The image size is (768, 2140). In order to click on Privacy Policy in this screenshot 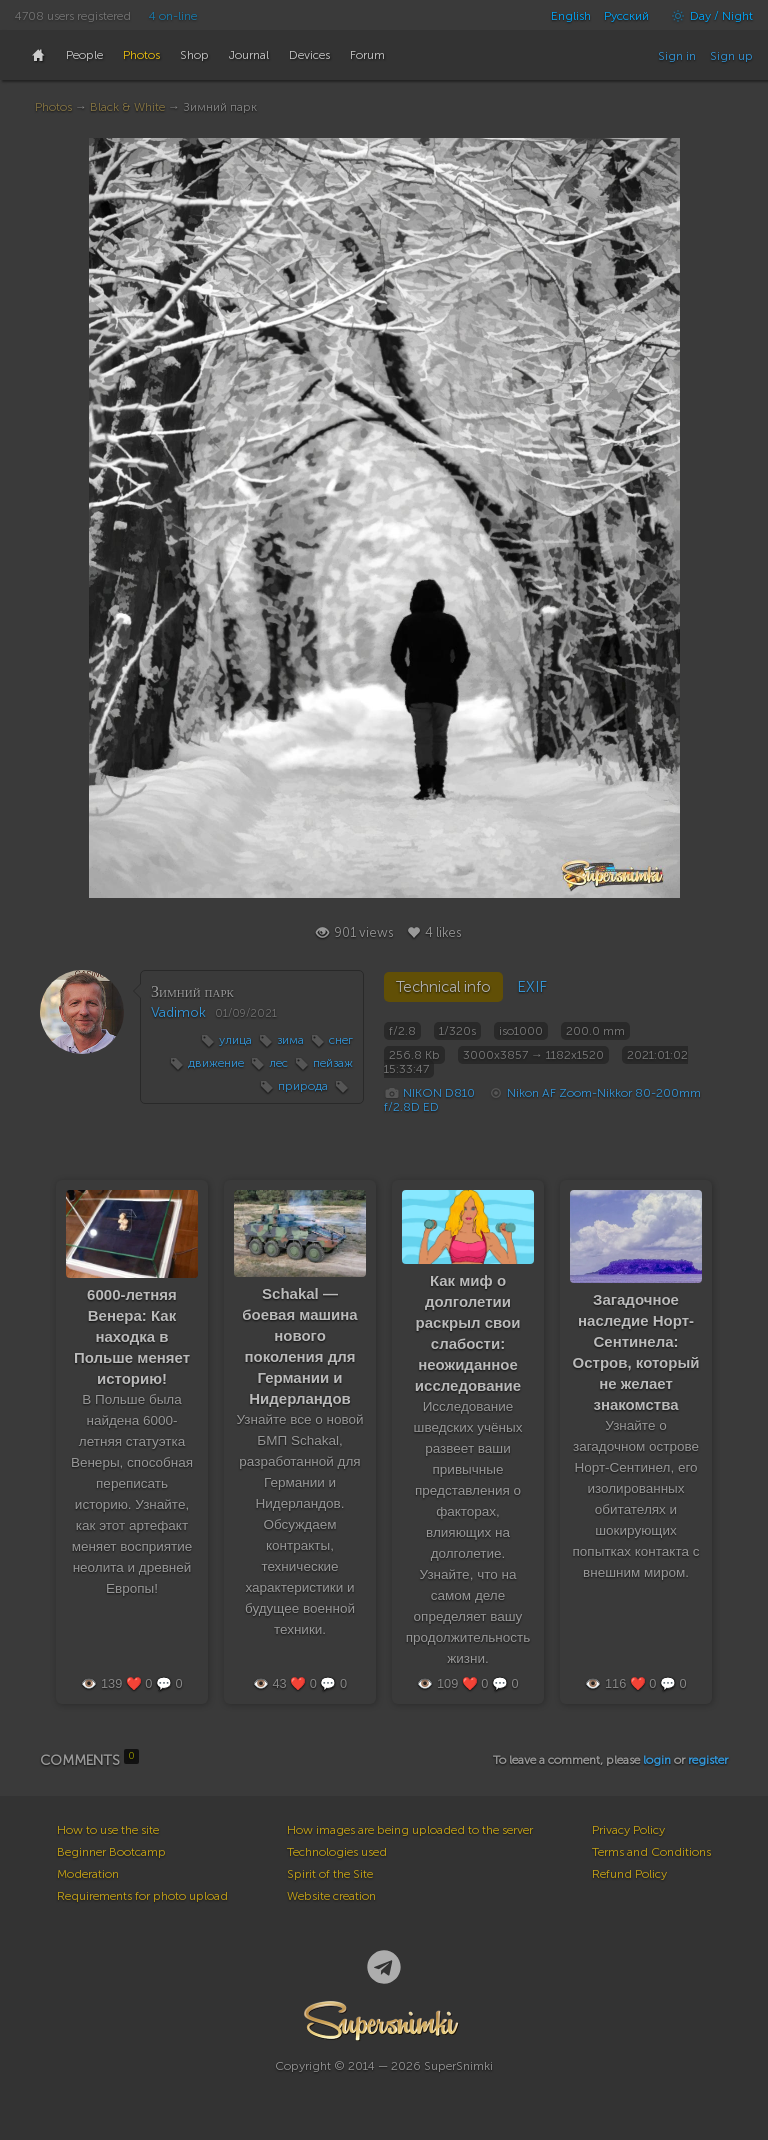, I will do `click(628, 1830)`.